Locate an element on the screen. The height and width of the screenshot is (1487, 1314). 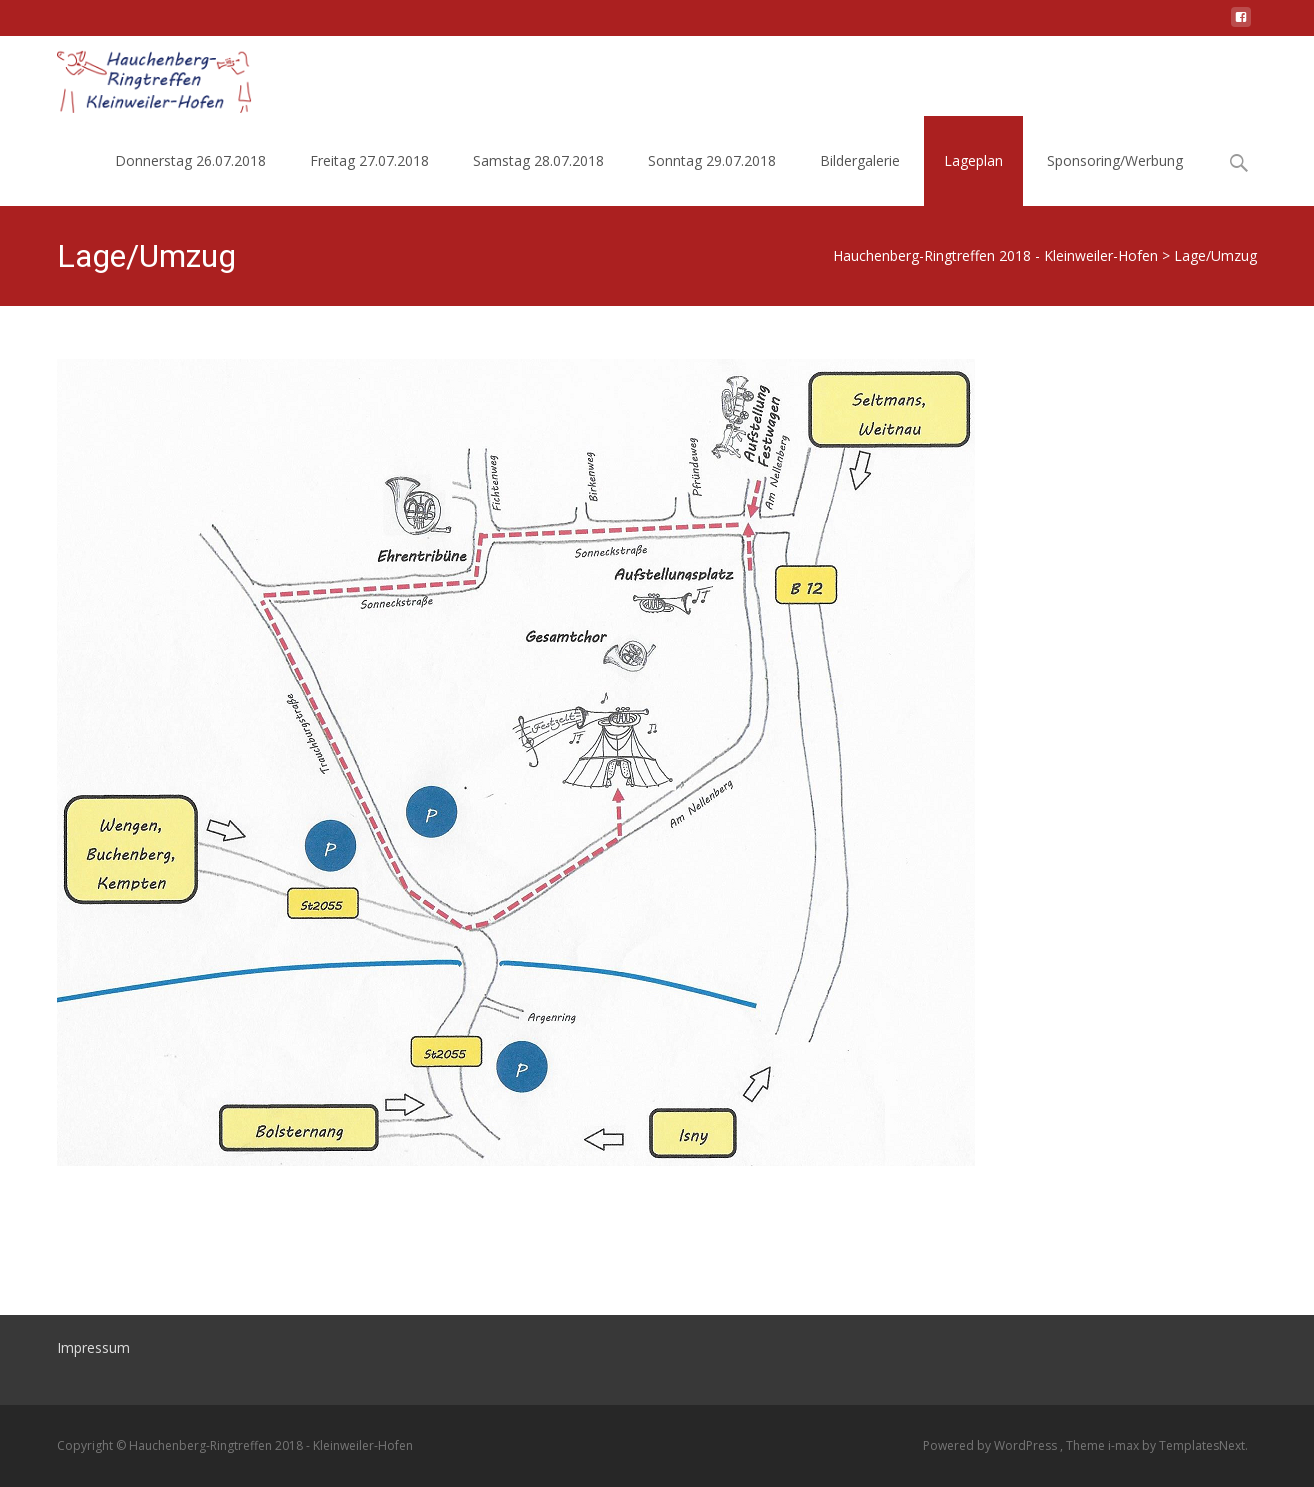
Freitag 27.07.2018 is located at coordinates (369, 160).